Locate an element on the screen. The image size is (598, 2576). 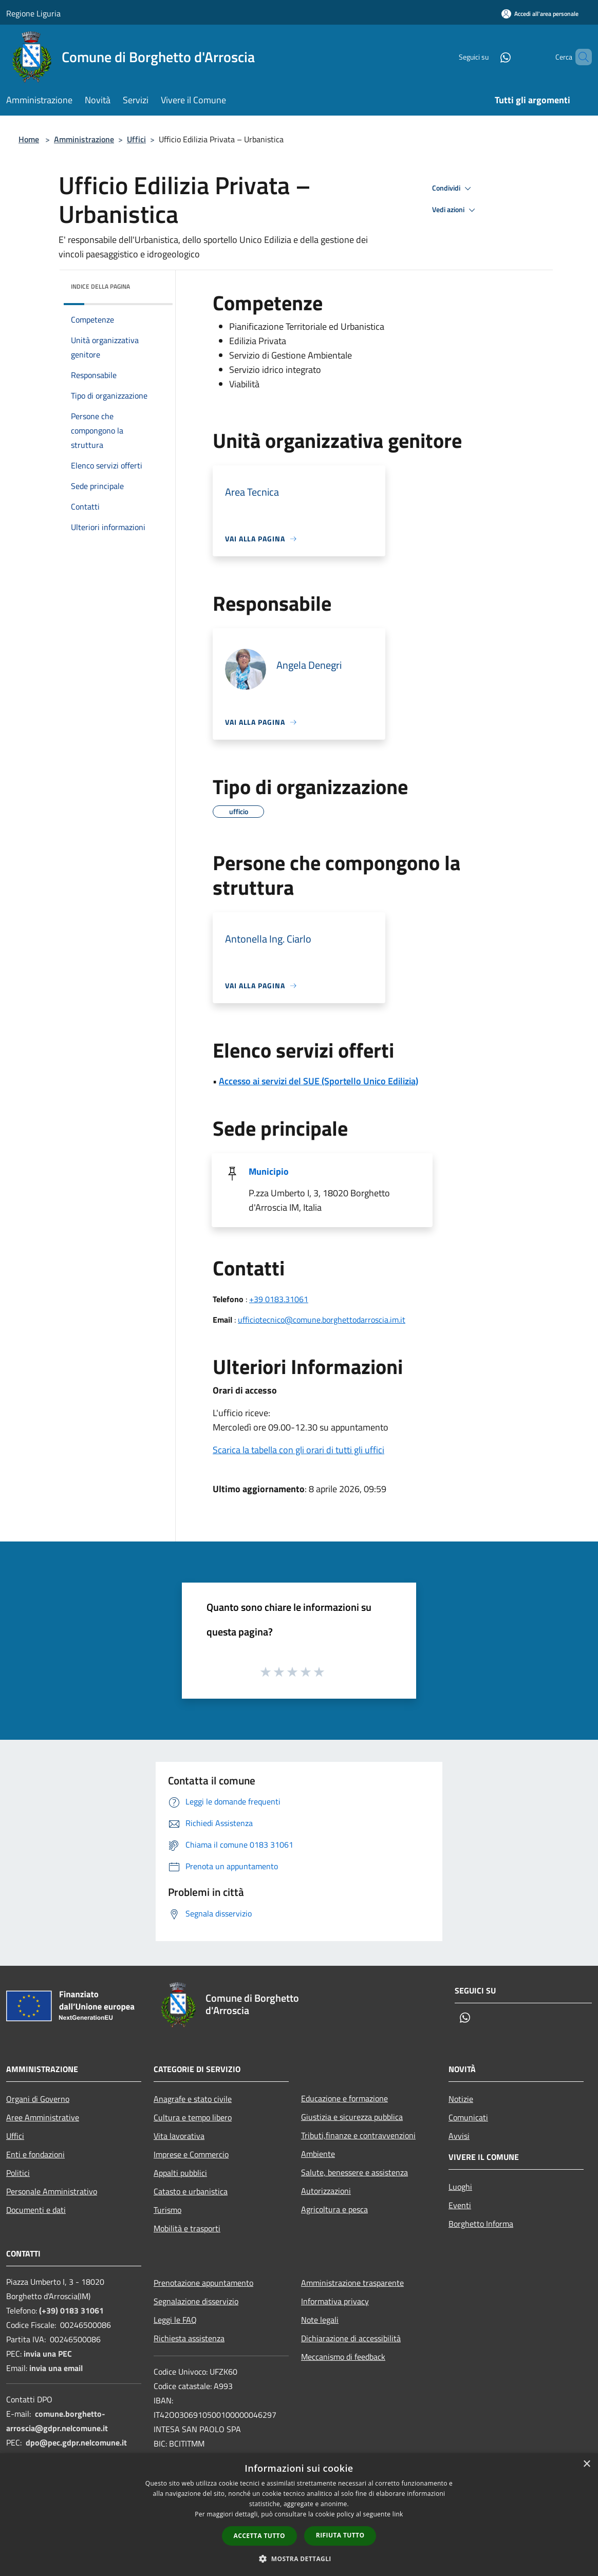
Anagrafe e stato civile is located at coordinates (193, 2099).